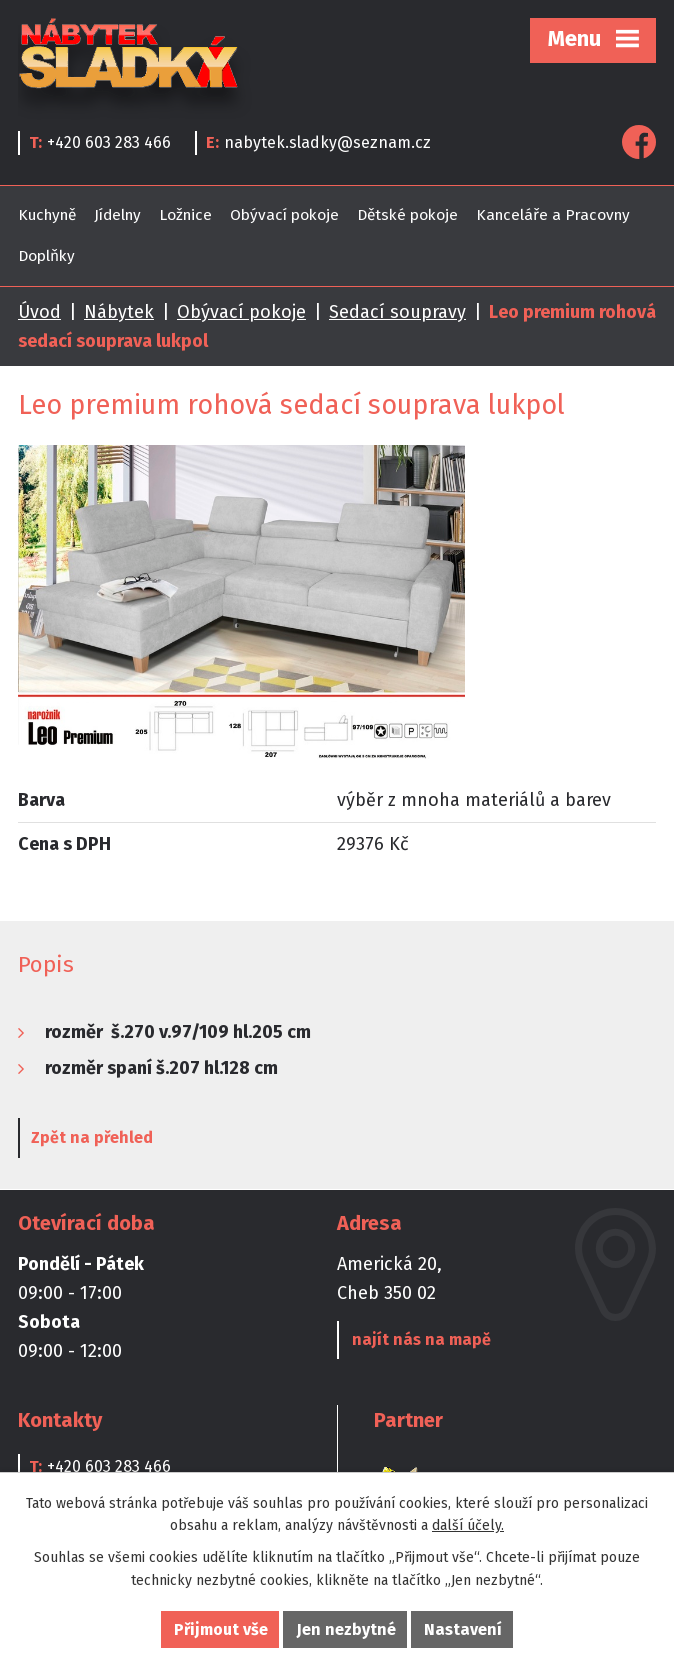  I want to click on Přijmout vše, so click(221, 1629).